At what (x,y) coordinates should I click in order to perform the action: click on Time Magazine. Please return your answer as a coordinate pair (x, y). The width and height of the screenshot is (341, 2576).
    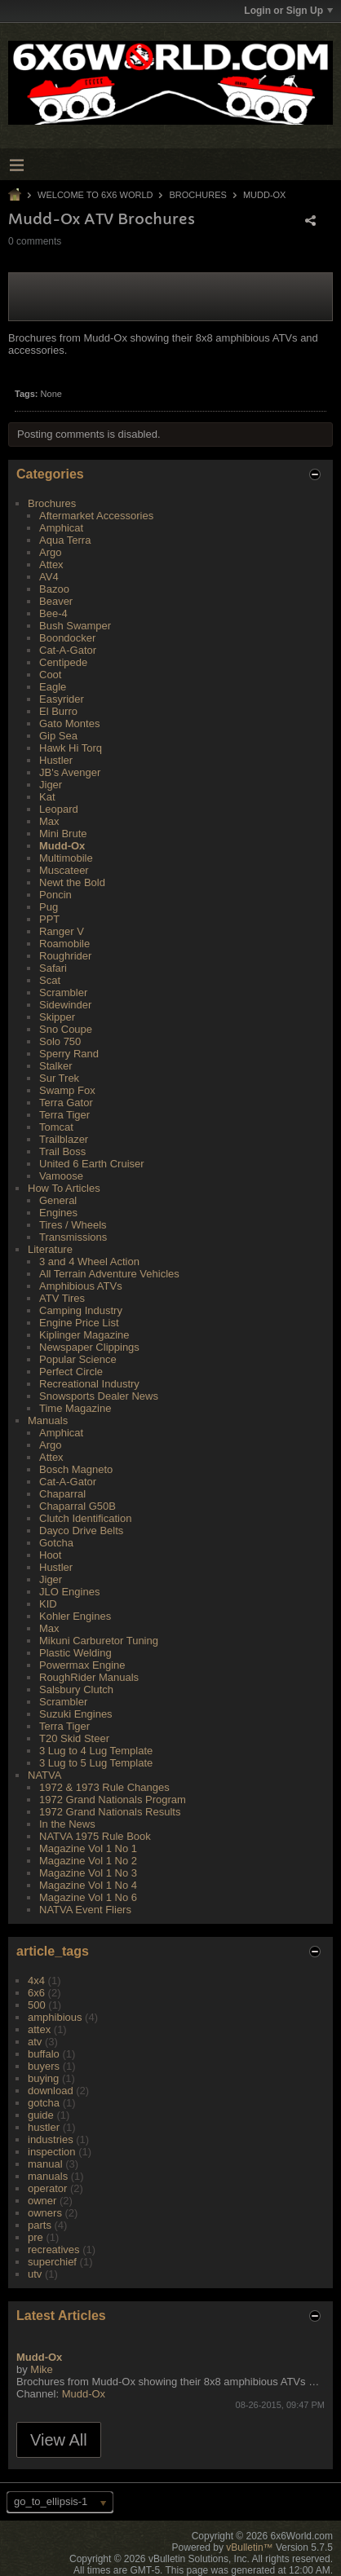
    Looking at the image, I should click on (75, 1408).